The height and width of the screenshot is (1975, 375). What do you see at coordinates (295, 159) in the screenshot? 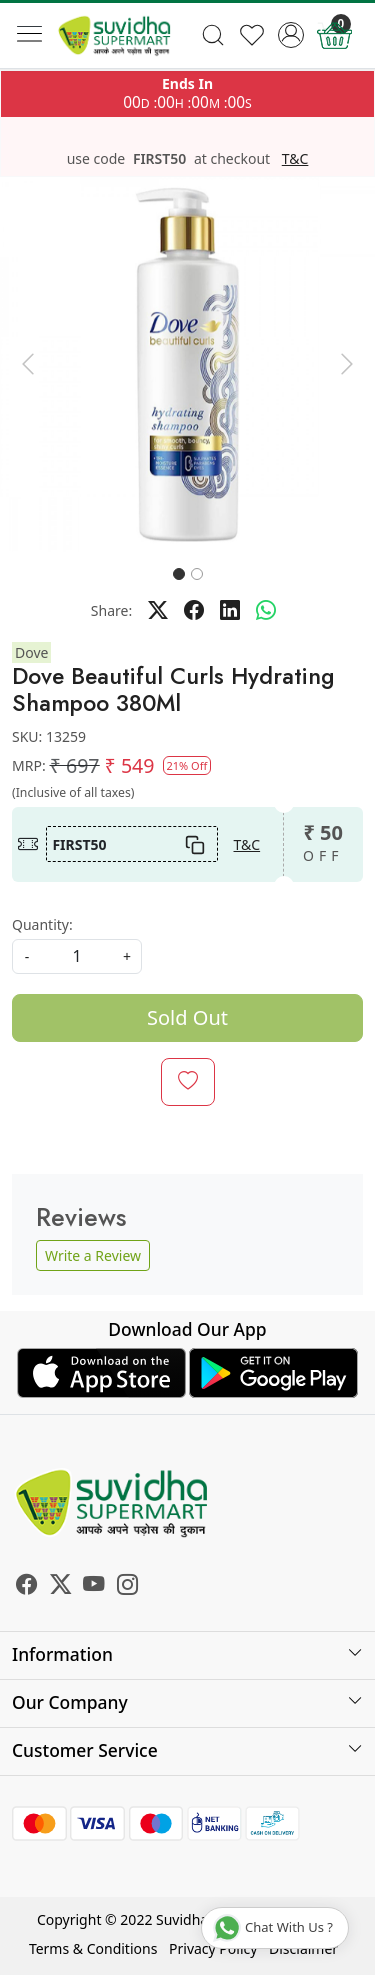
I see `T&C` at bounding box center [295, 159].